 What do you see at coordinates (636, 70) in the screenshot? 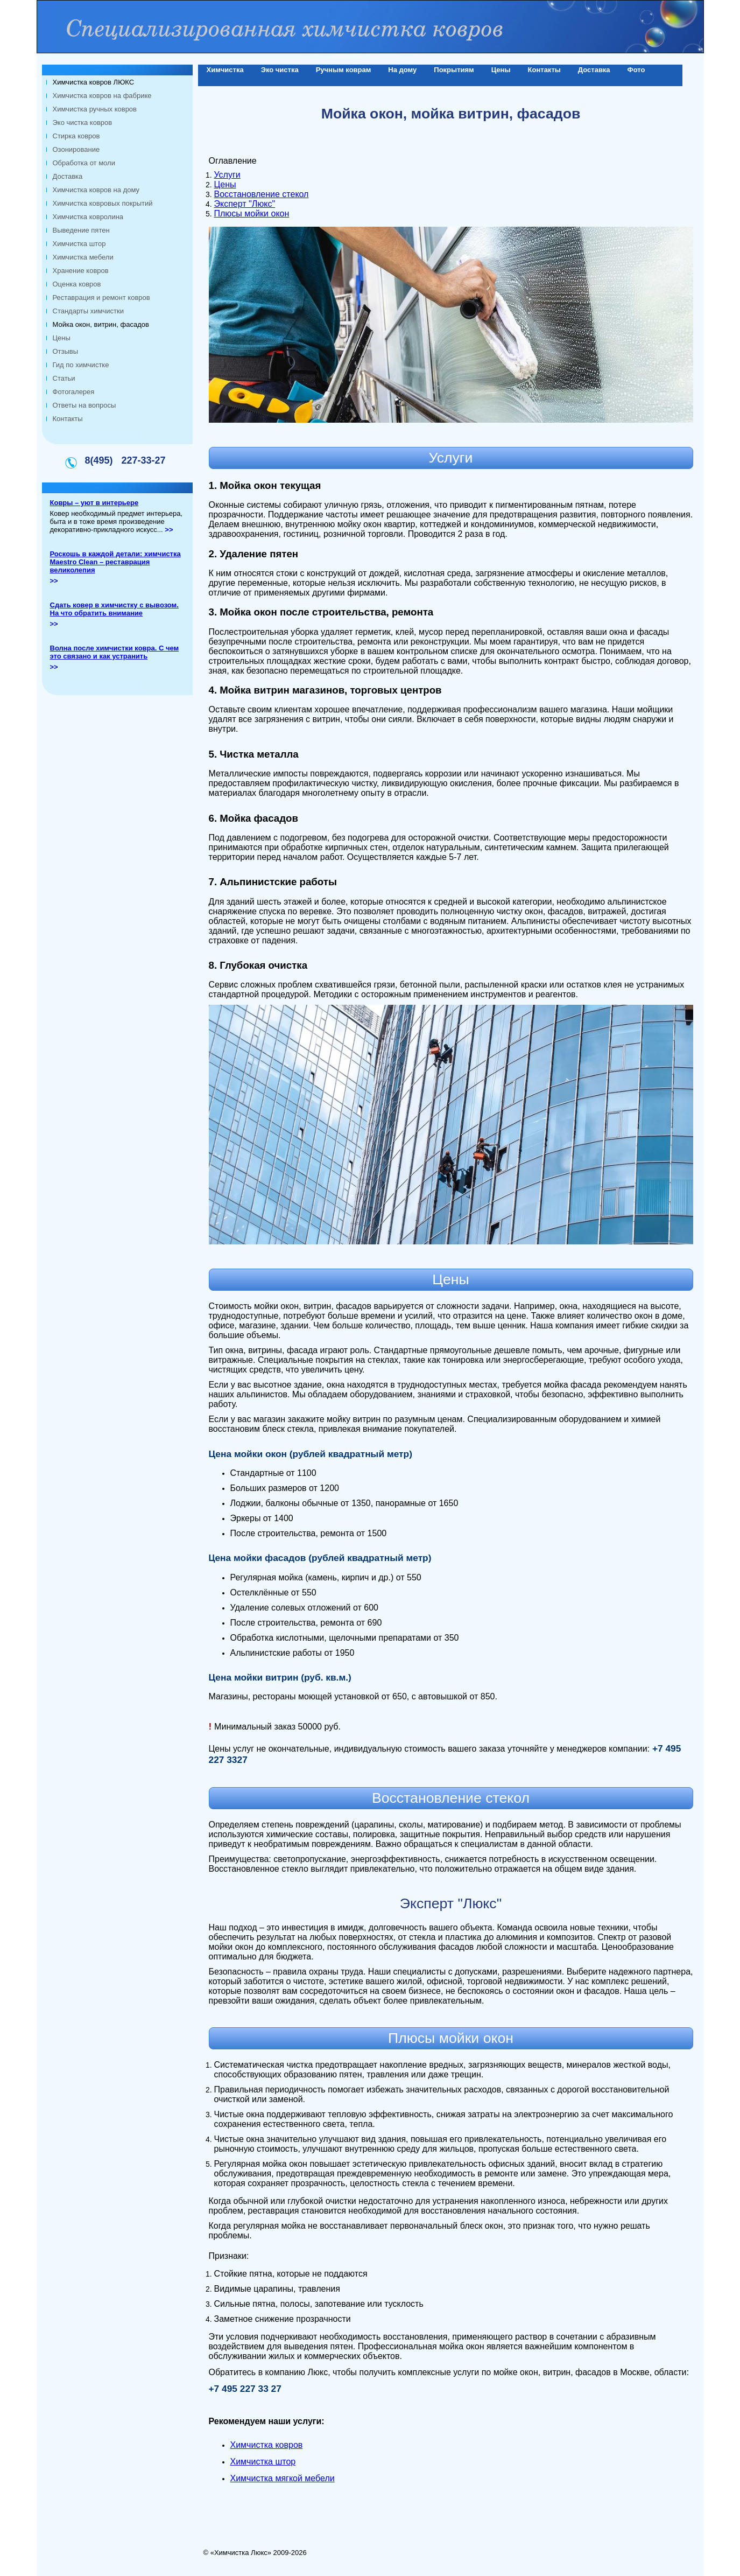
I see `Фото` at bounding box center [636, 70].